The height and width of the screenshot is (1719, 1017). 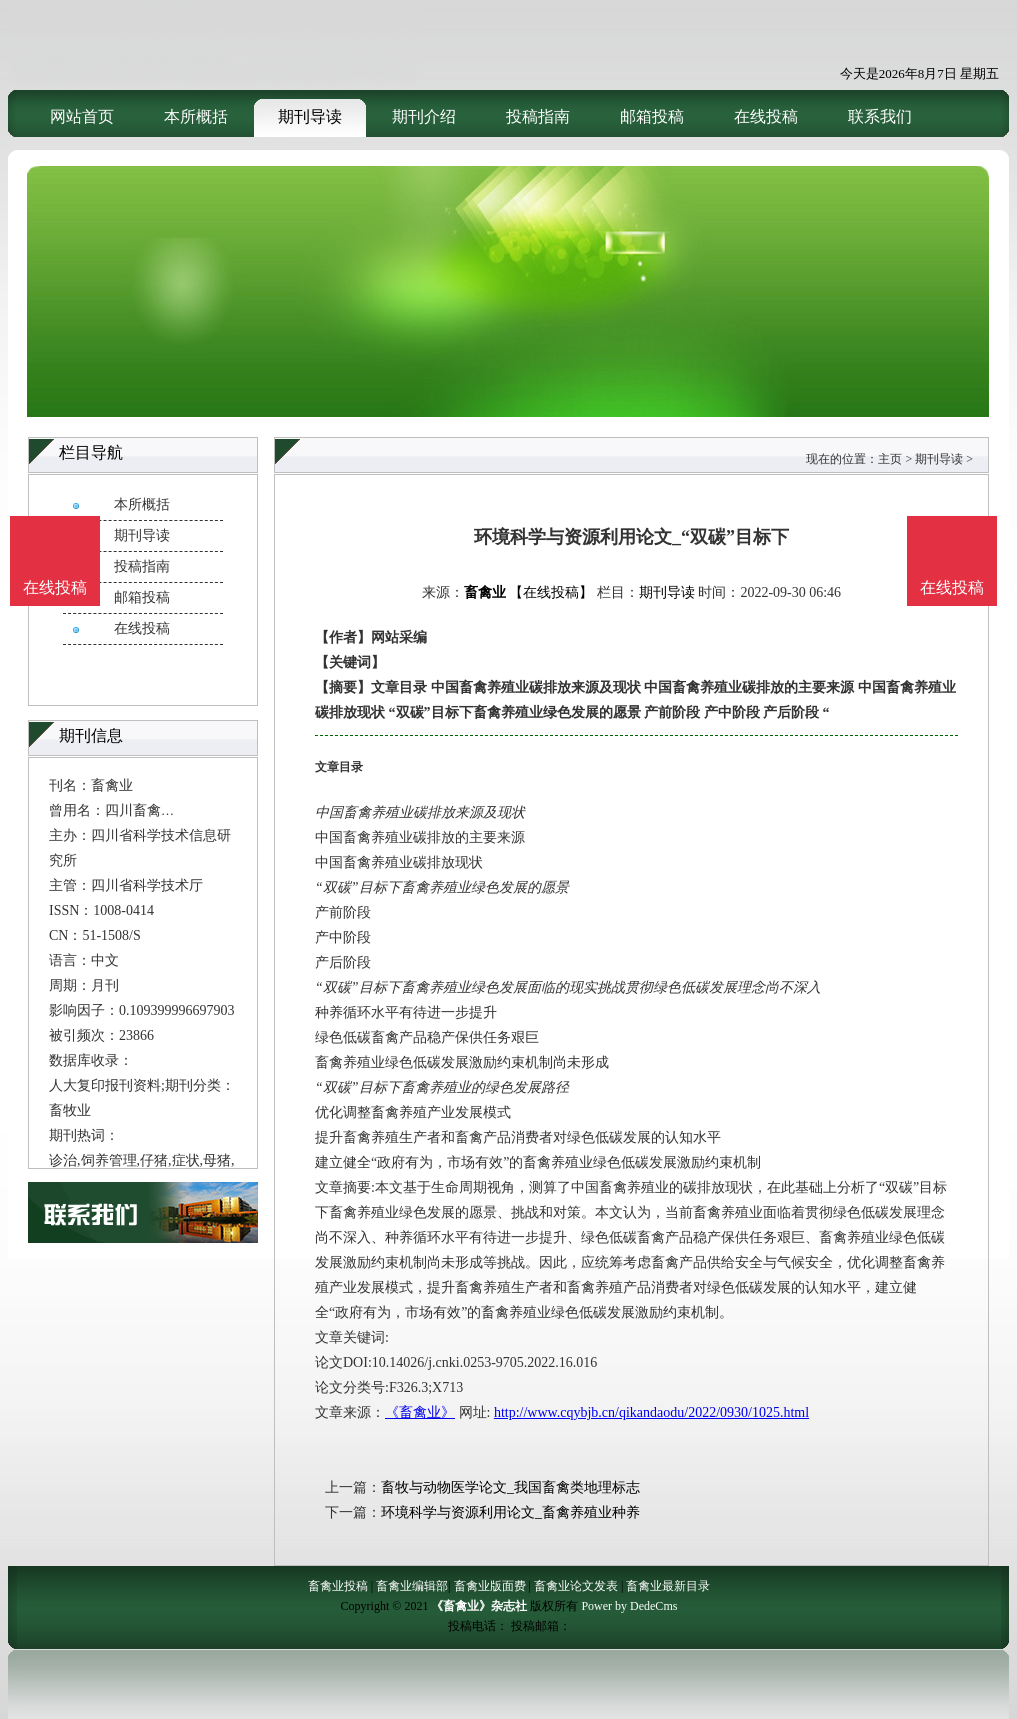 I want to click on 邮箱投稿, so click(x=652, y=116).